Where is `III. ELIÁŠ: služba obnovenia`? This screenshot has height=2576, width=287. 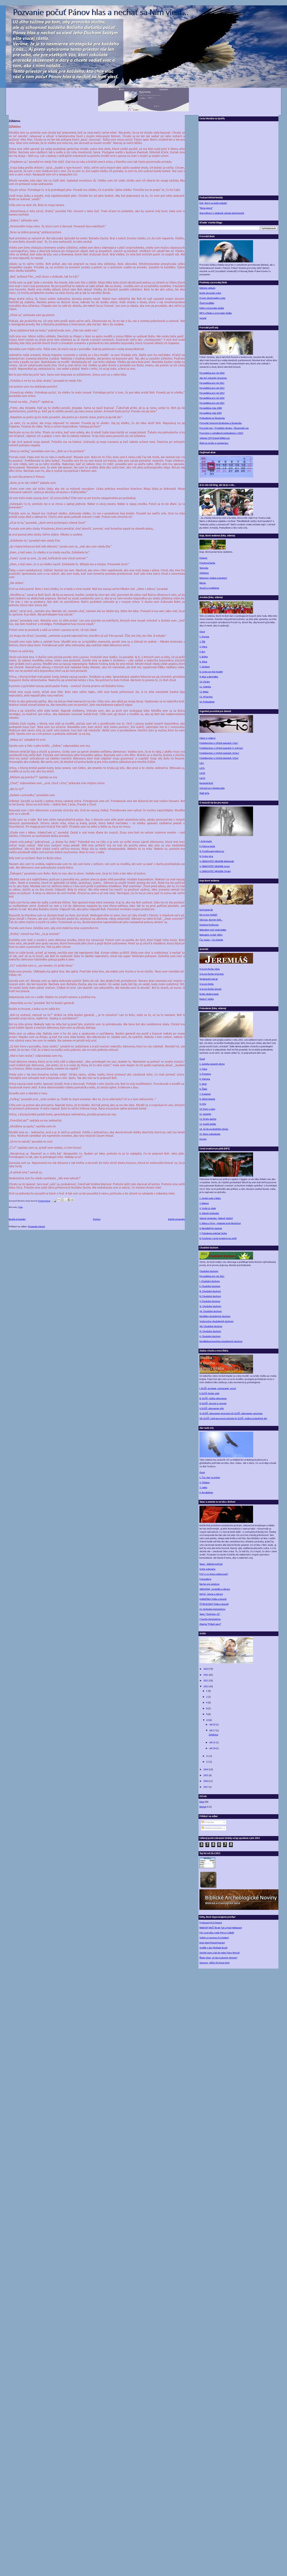 III. ELIÁŠ: služba obnovenia is located at coordinates (213, 1398).